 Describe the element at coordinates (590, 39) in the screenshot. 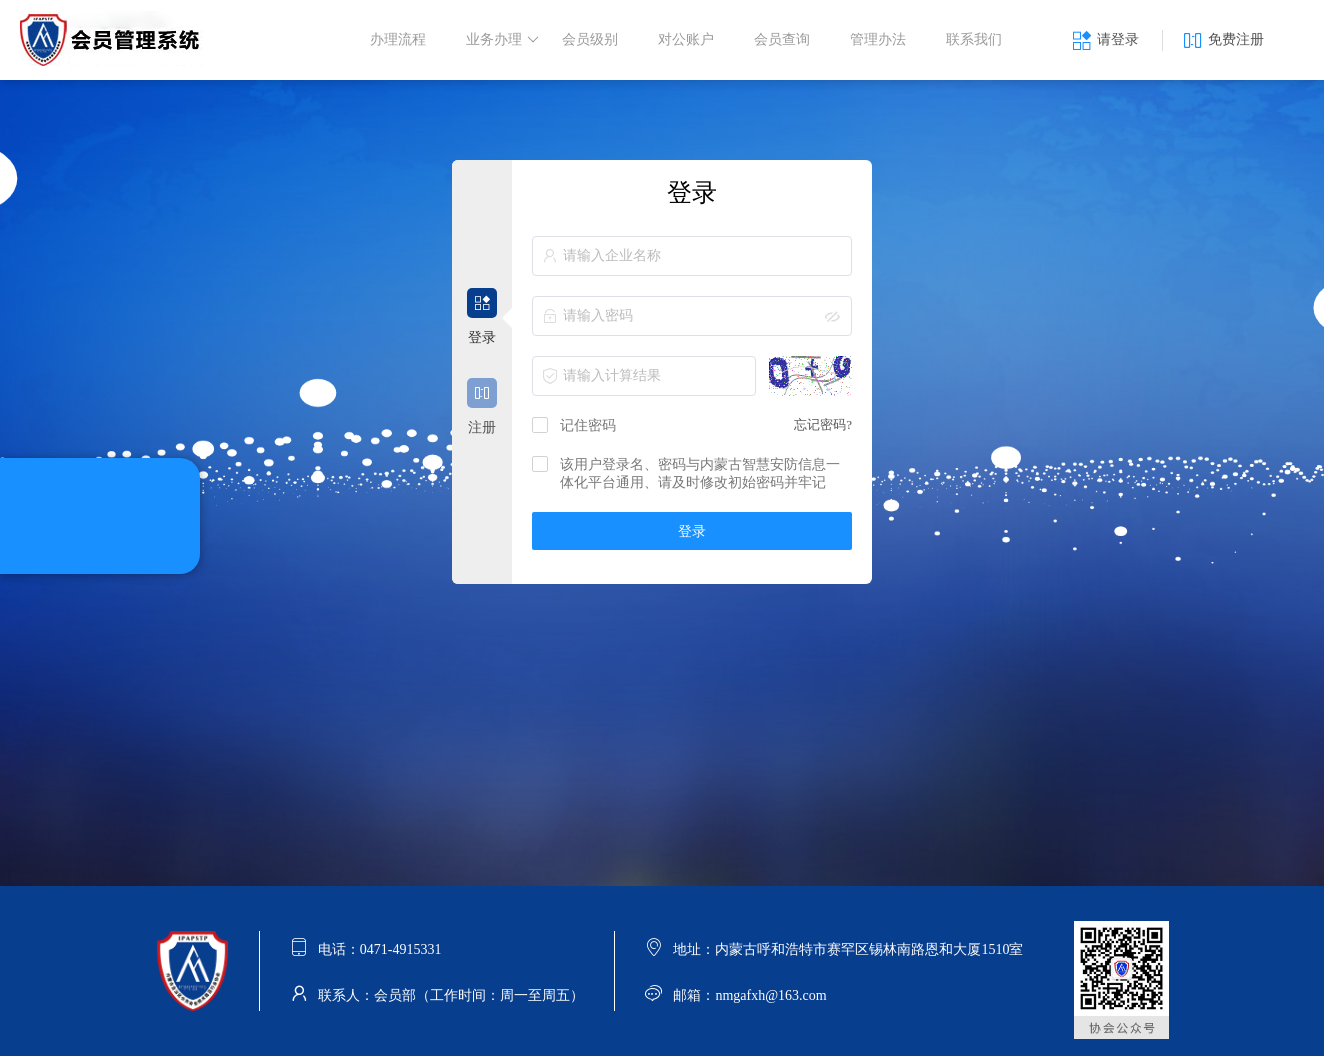

I see `会员级别` at that location.